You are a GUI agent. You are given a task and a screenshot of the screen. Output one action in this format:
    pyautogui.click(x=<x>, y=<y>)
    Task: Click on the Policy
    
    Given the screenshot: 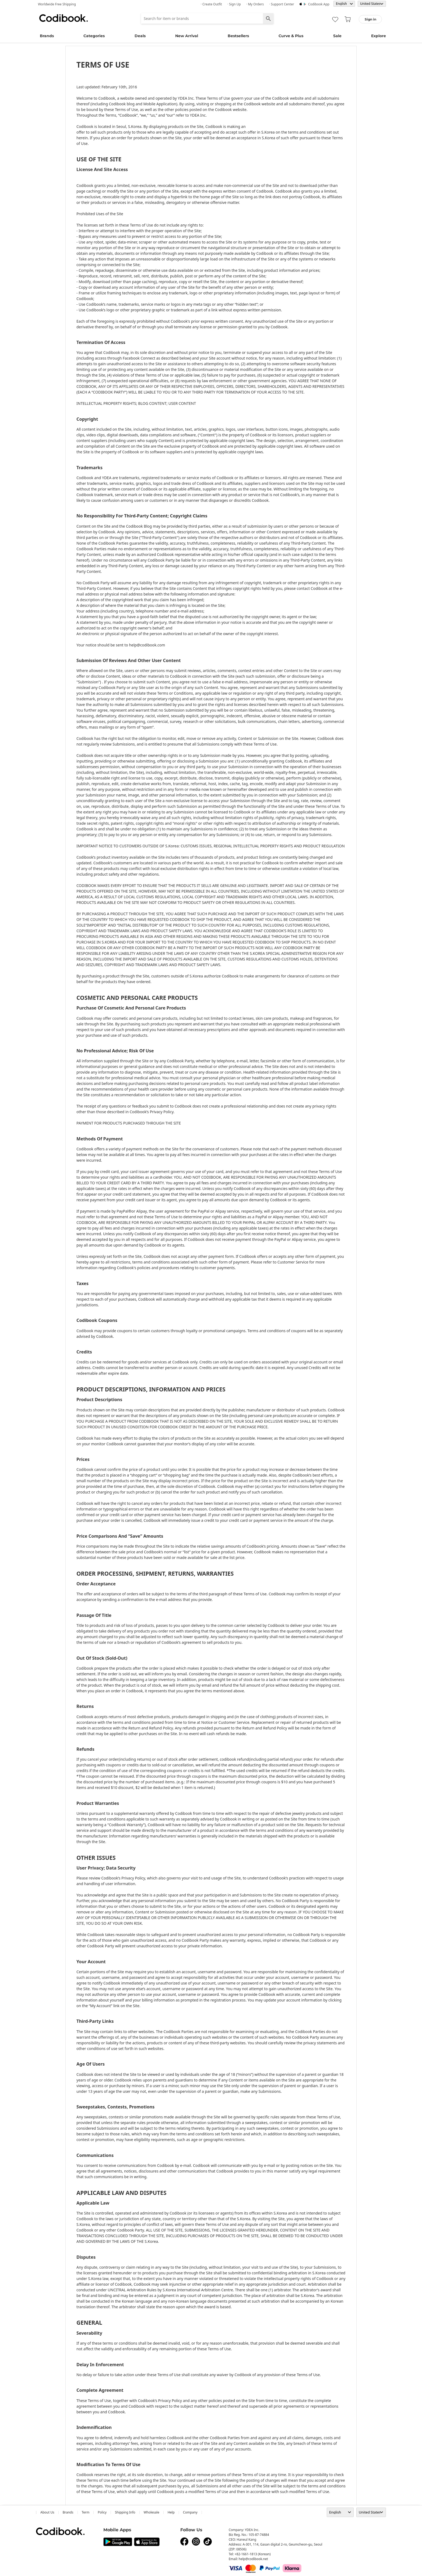 What is the action you would take?
    pyautogui.click(x=102, y=2512)
    